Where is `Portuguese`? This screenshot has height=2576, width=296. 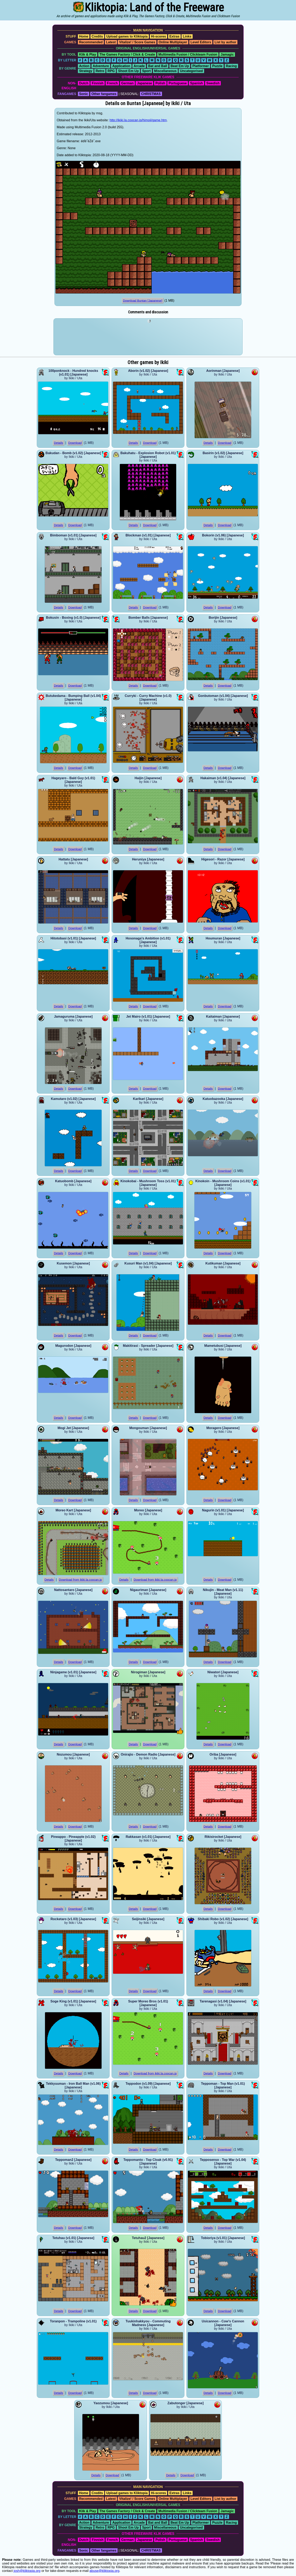
Portuguese is located at coordinates (178, 83).